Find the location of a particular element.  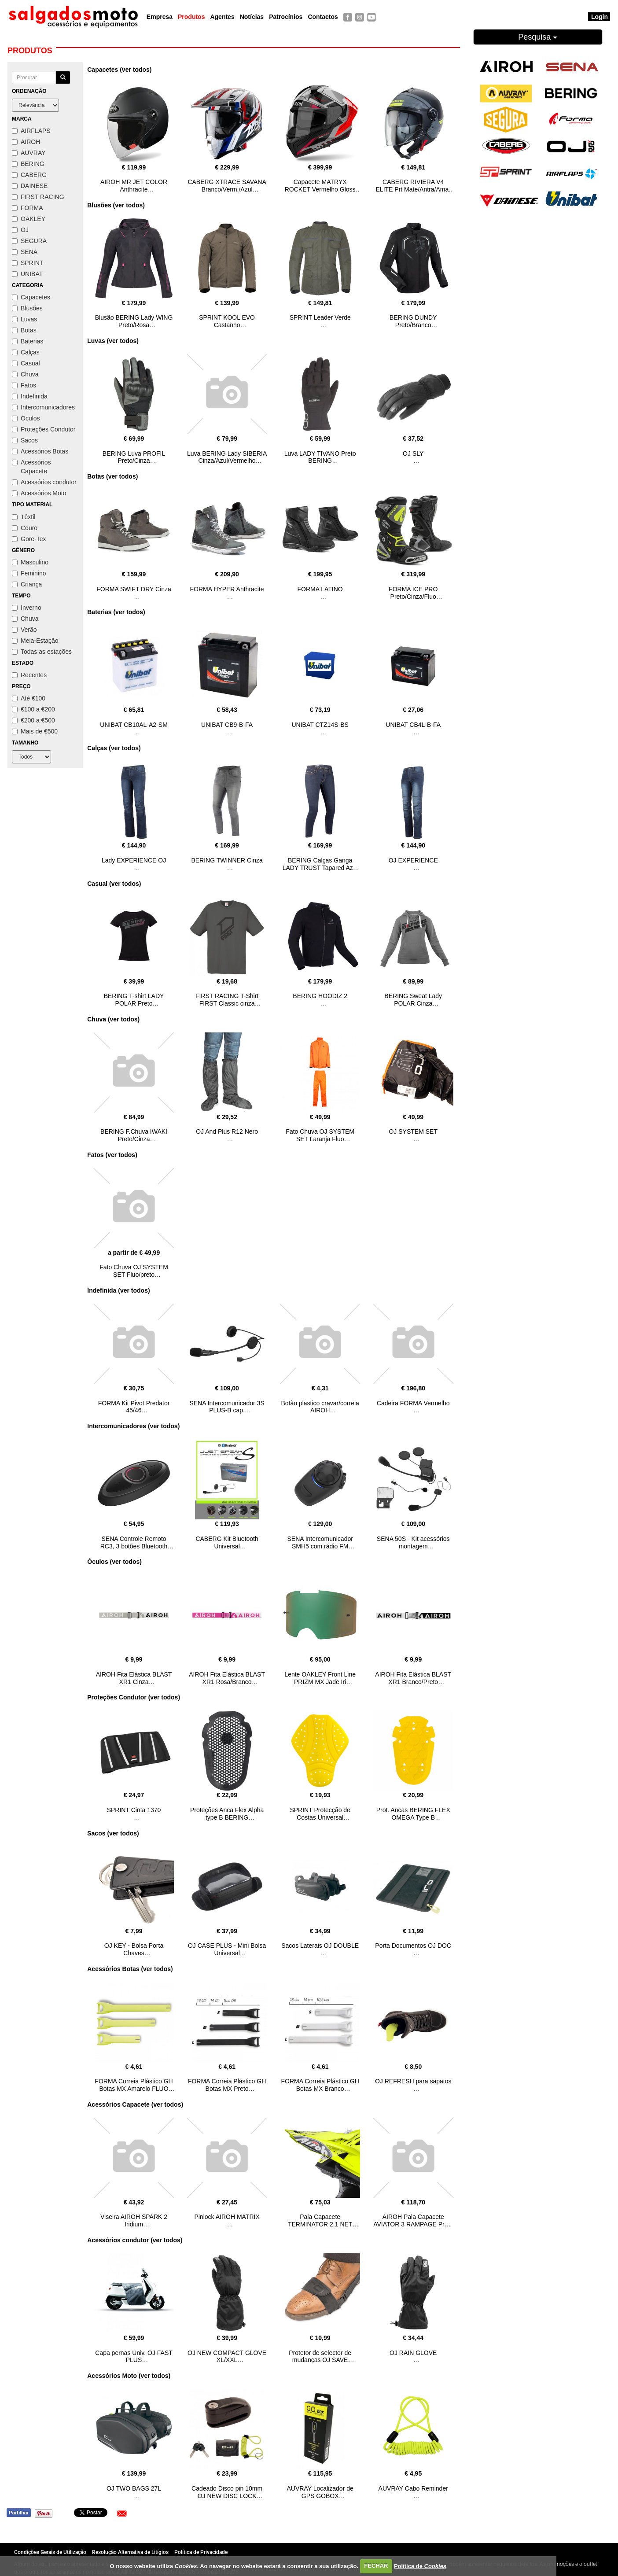

Todas as estações is located at coordinates (42, 651).